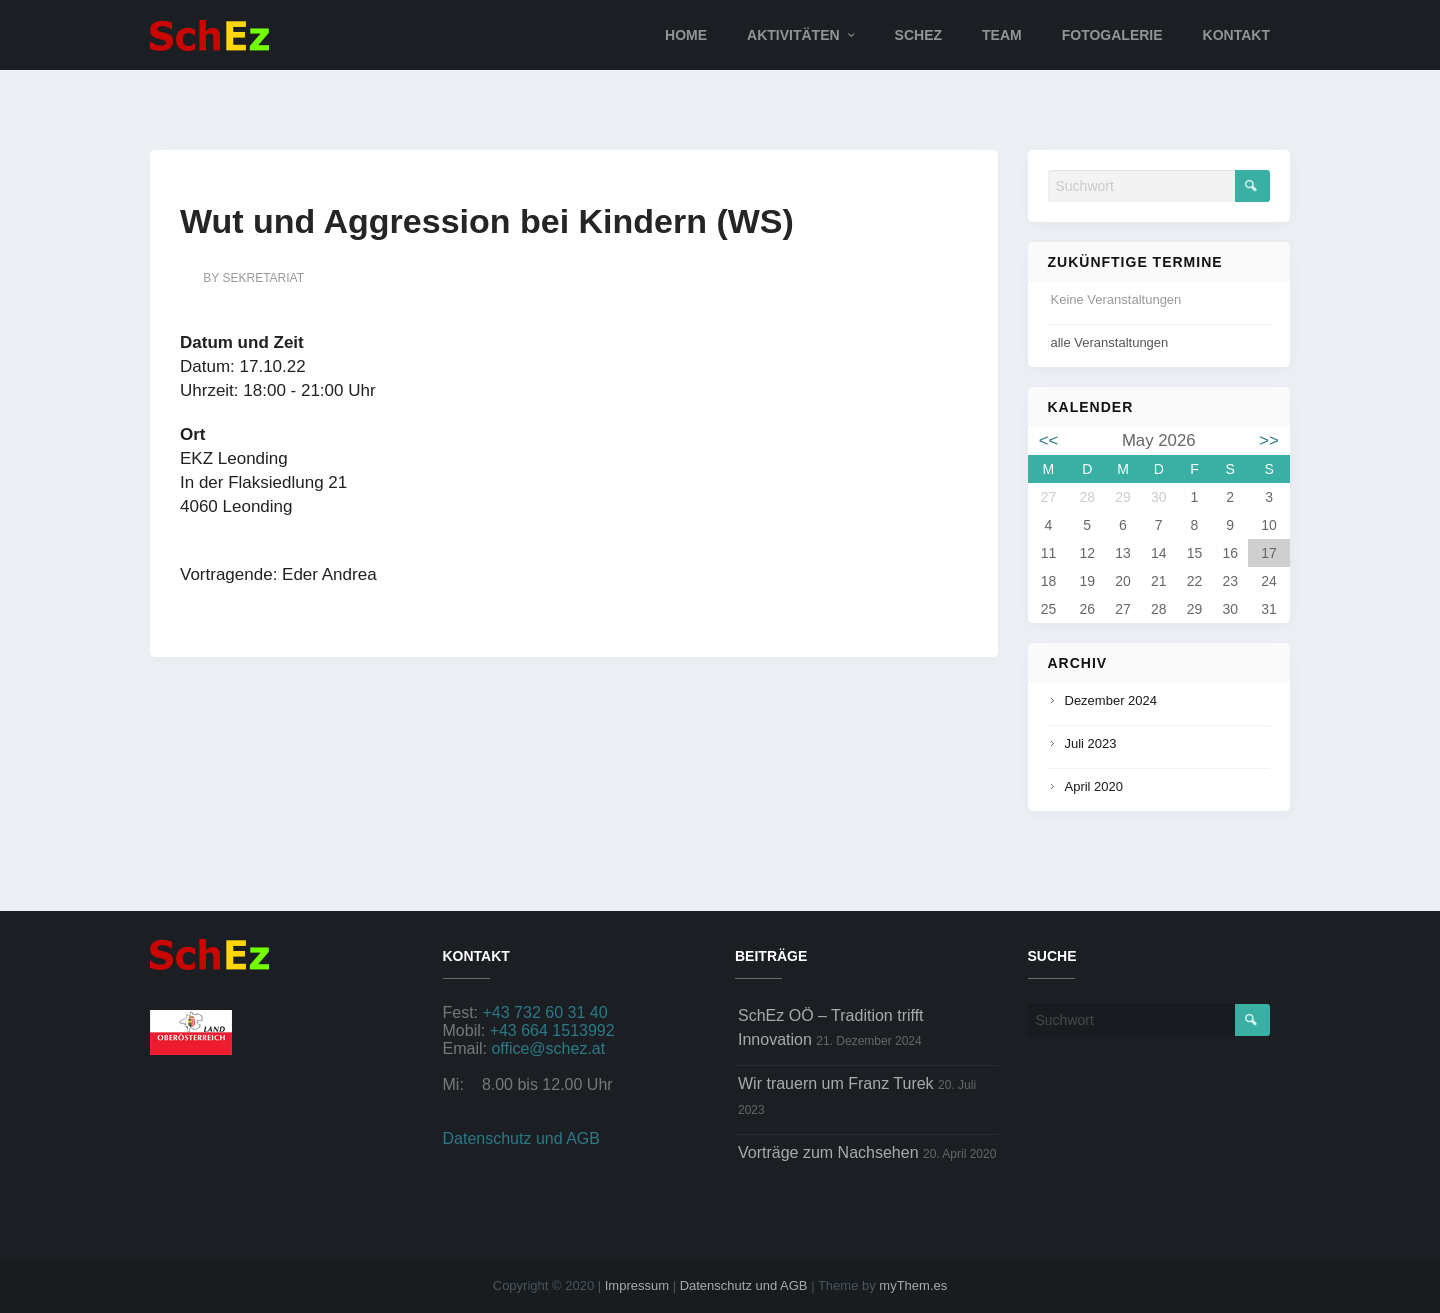 This screenshot has height=1313, width=1440. What do you see at coordinates (836, 1083) in the screenshot?
I see `Wir trauern um Franz Turek` at bounding box center [836, 1083].